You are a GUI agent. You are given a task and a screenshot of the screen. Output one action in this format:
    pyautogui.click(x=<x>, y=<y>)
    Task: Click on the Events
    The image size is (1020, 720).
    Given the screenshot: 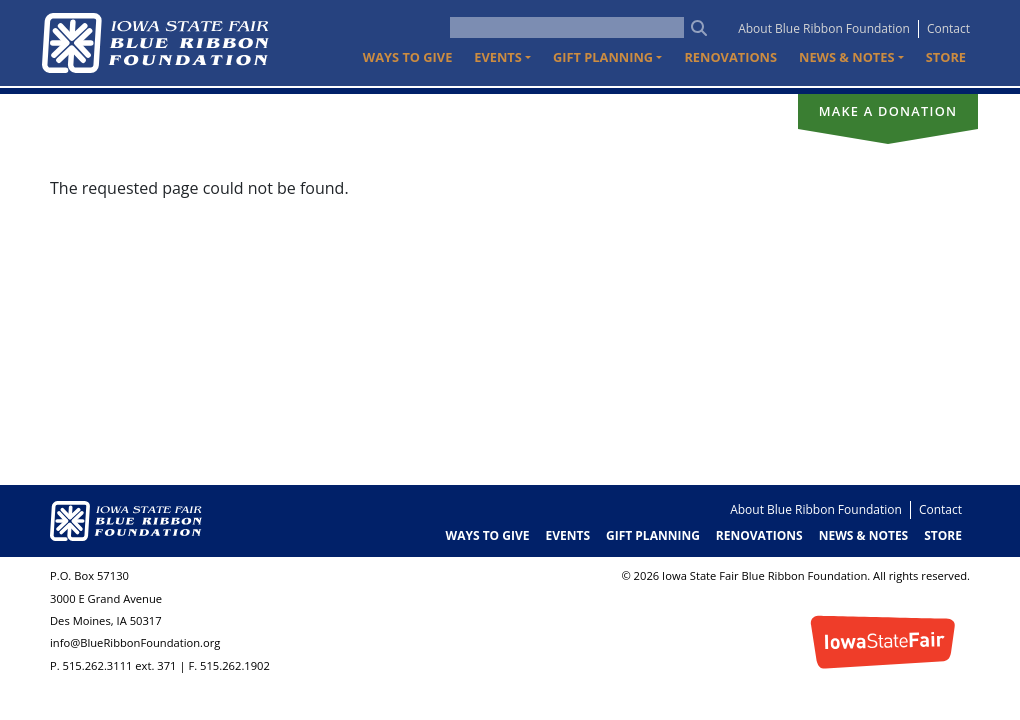 What is the action you would take?
    pyautogui.click(x=567, y=535)
    